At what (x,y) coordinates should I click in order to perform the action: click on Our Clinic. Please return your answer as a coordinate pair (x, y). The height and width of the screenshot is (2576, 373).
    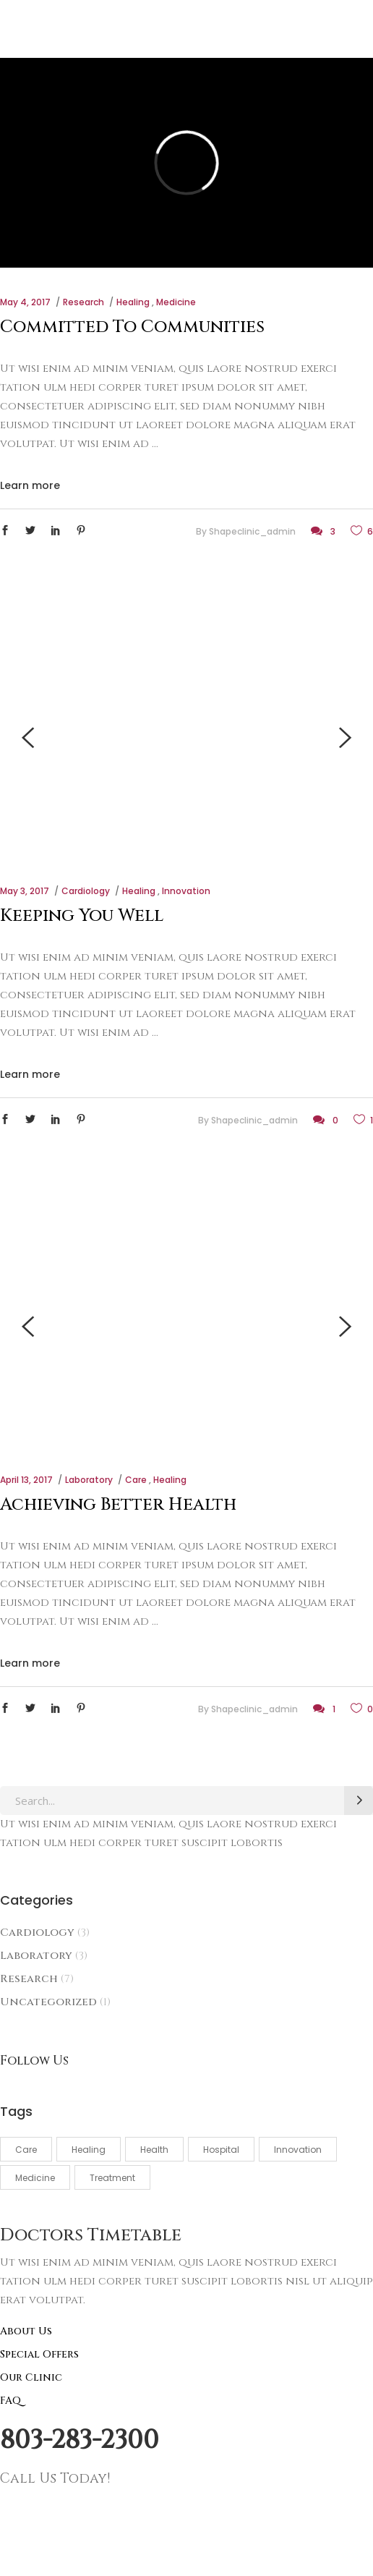
    Looking at the image, I should click on (31, 2377).